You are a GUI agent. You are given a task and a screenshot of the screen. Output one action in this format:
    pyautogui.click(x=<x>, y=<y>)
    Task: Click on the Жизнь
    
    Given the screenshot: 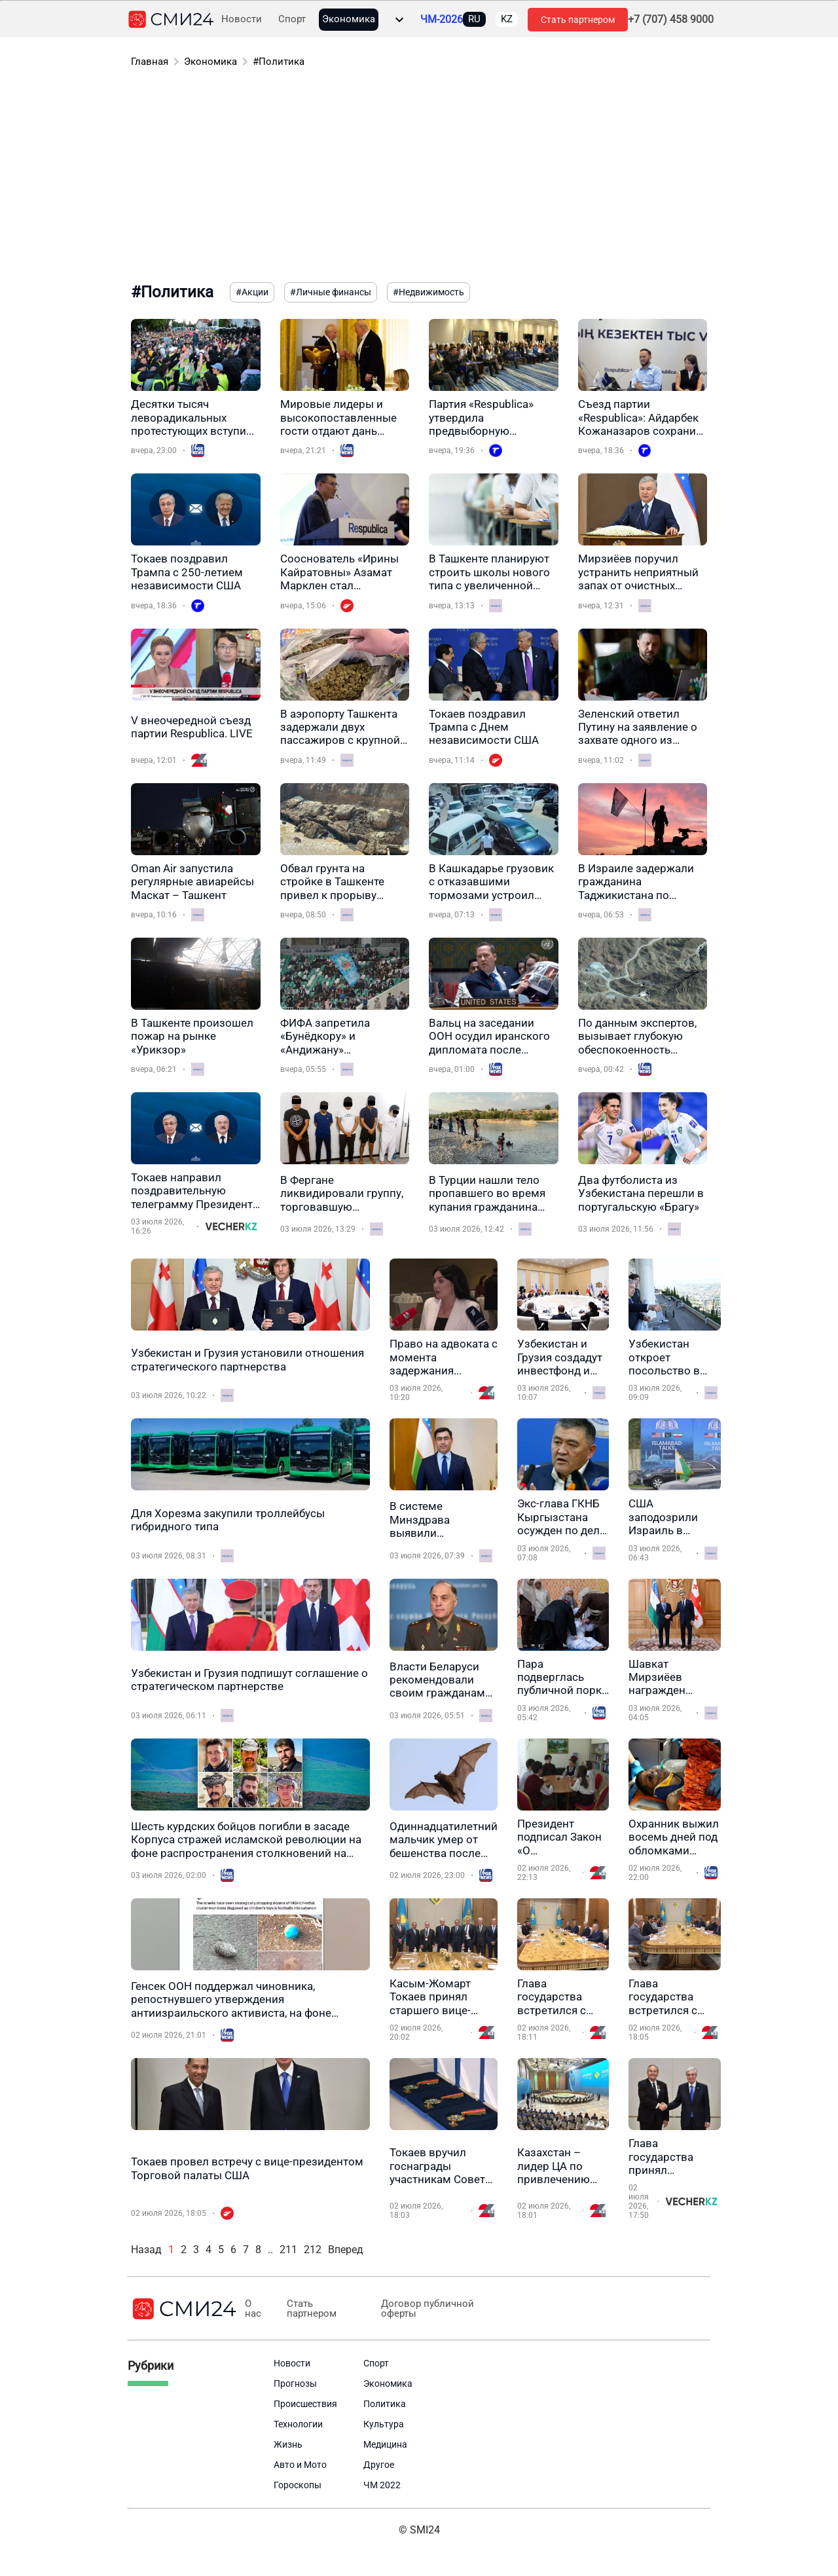 What is the action you would take?
    pyautogui.click(x=288, y=2444)
    